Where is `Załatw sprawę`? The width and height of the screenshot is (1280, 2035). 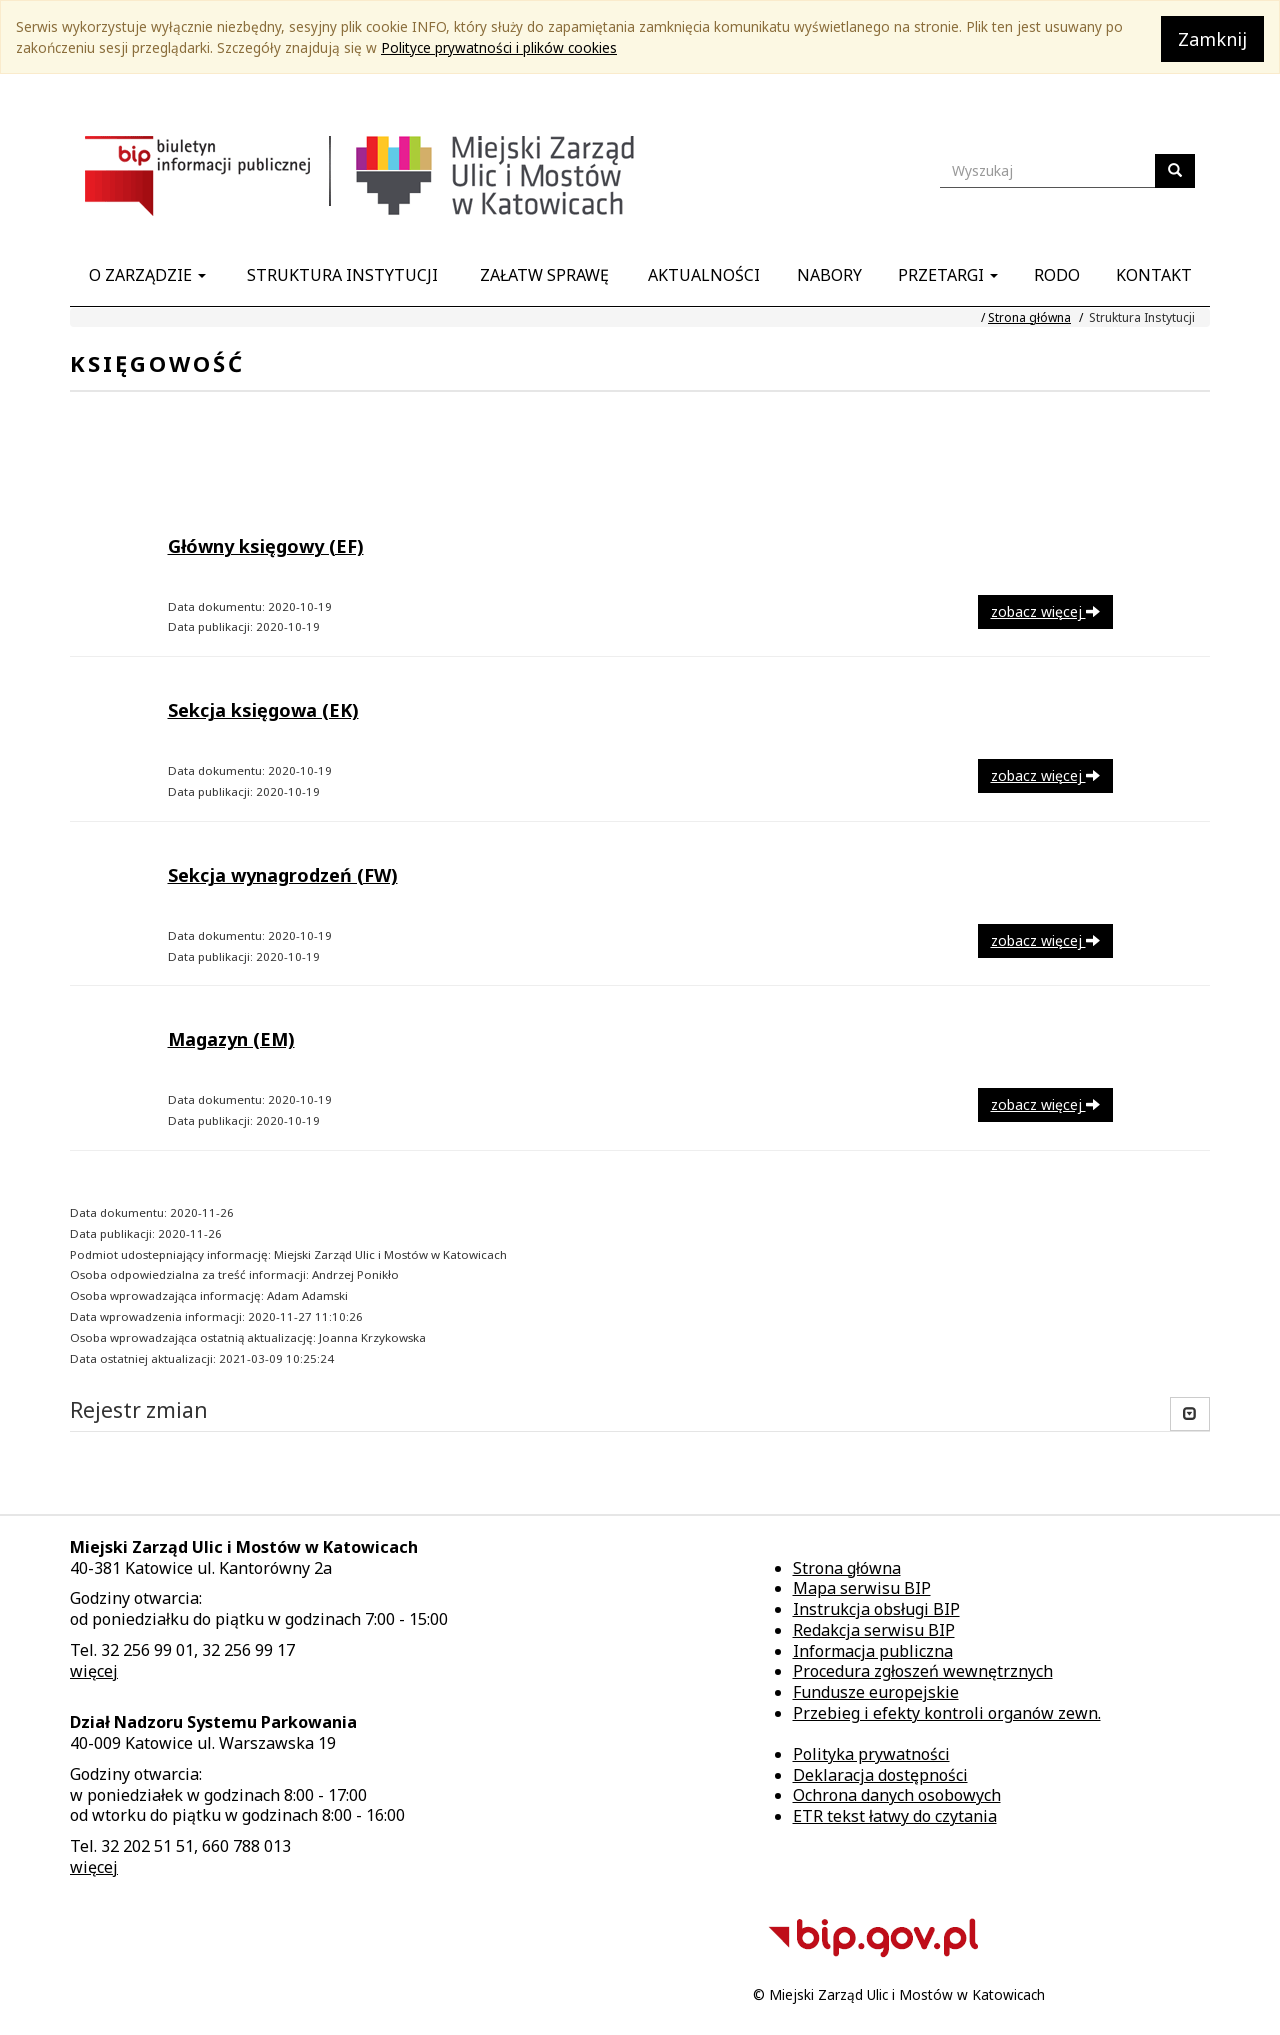
Załatw sprawę is located at coordinates (544, 275).